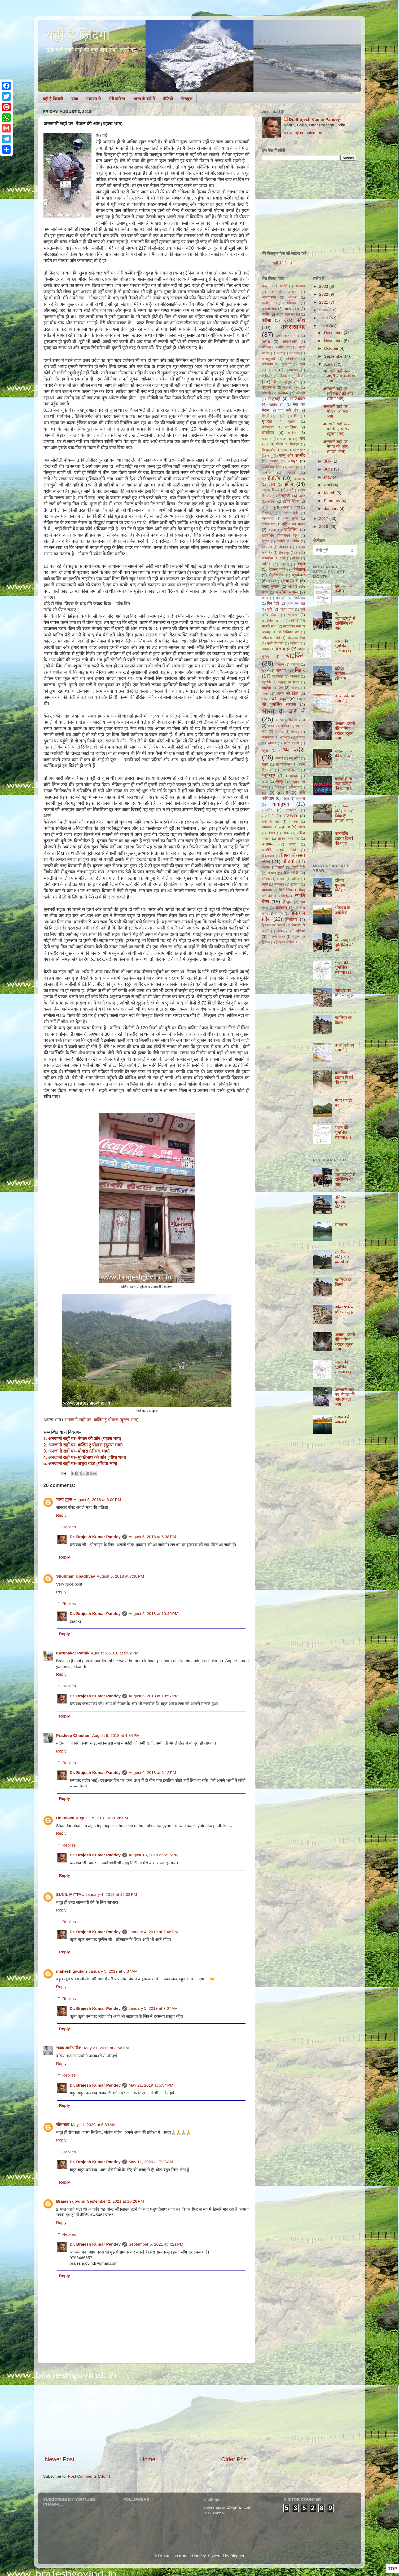  Describe the element at coordinates (292, 615) in the screenshot. I see `पोखरा` at that location.